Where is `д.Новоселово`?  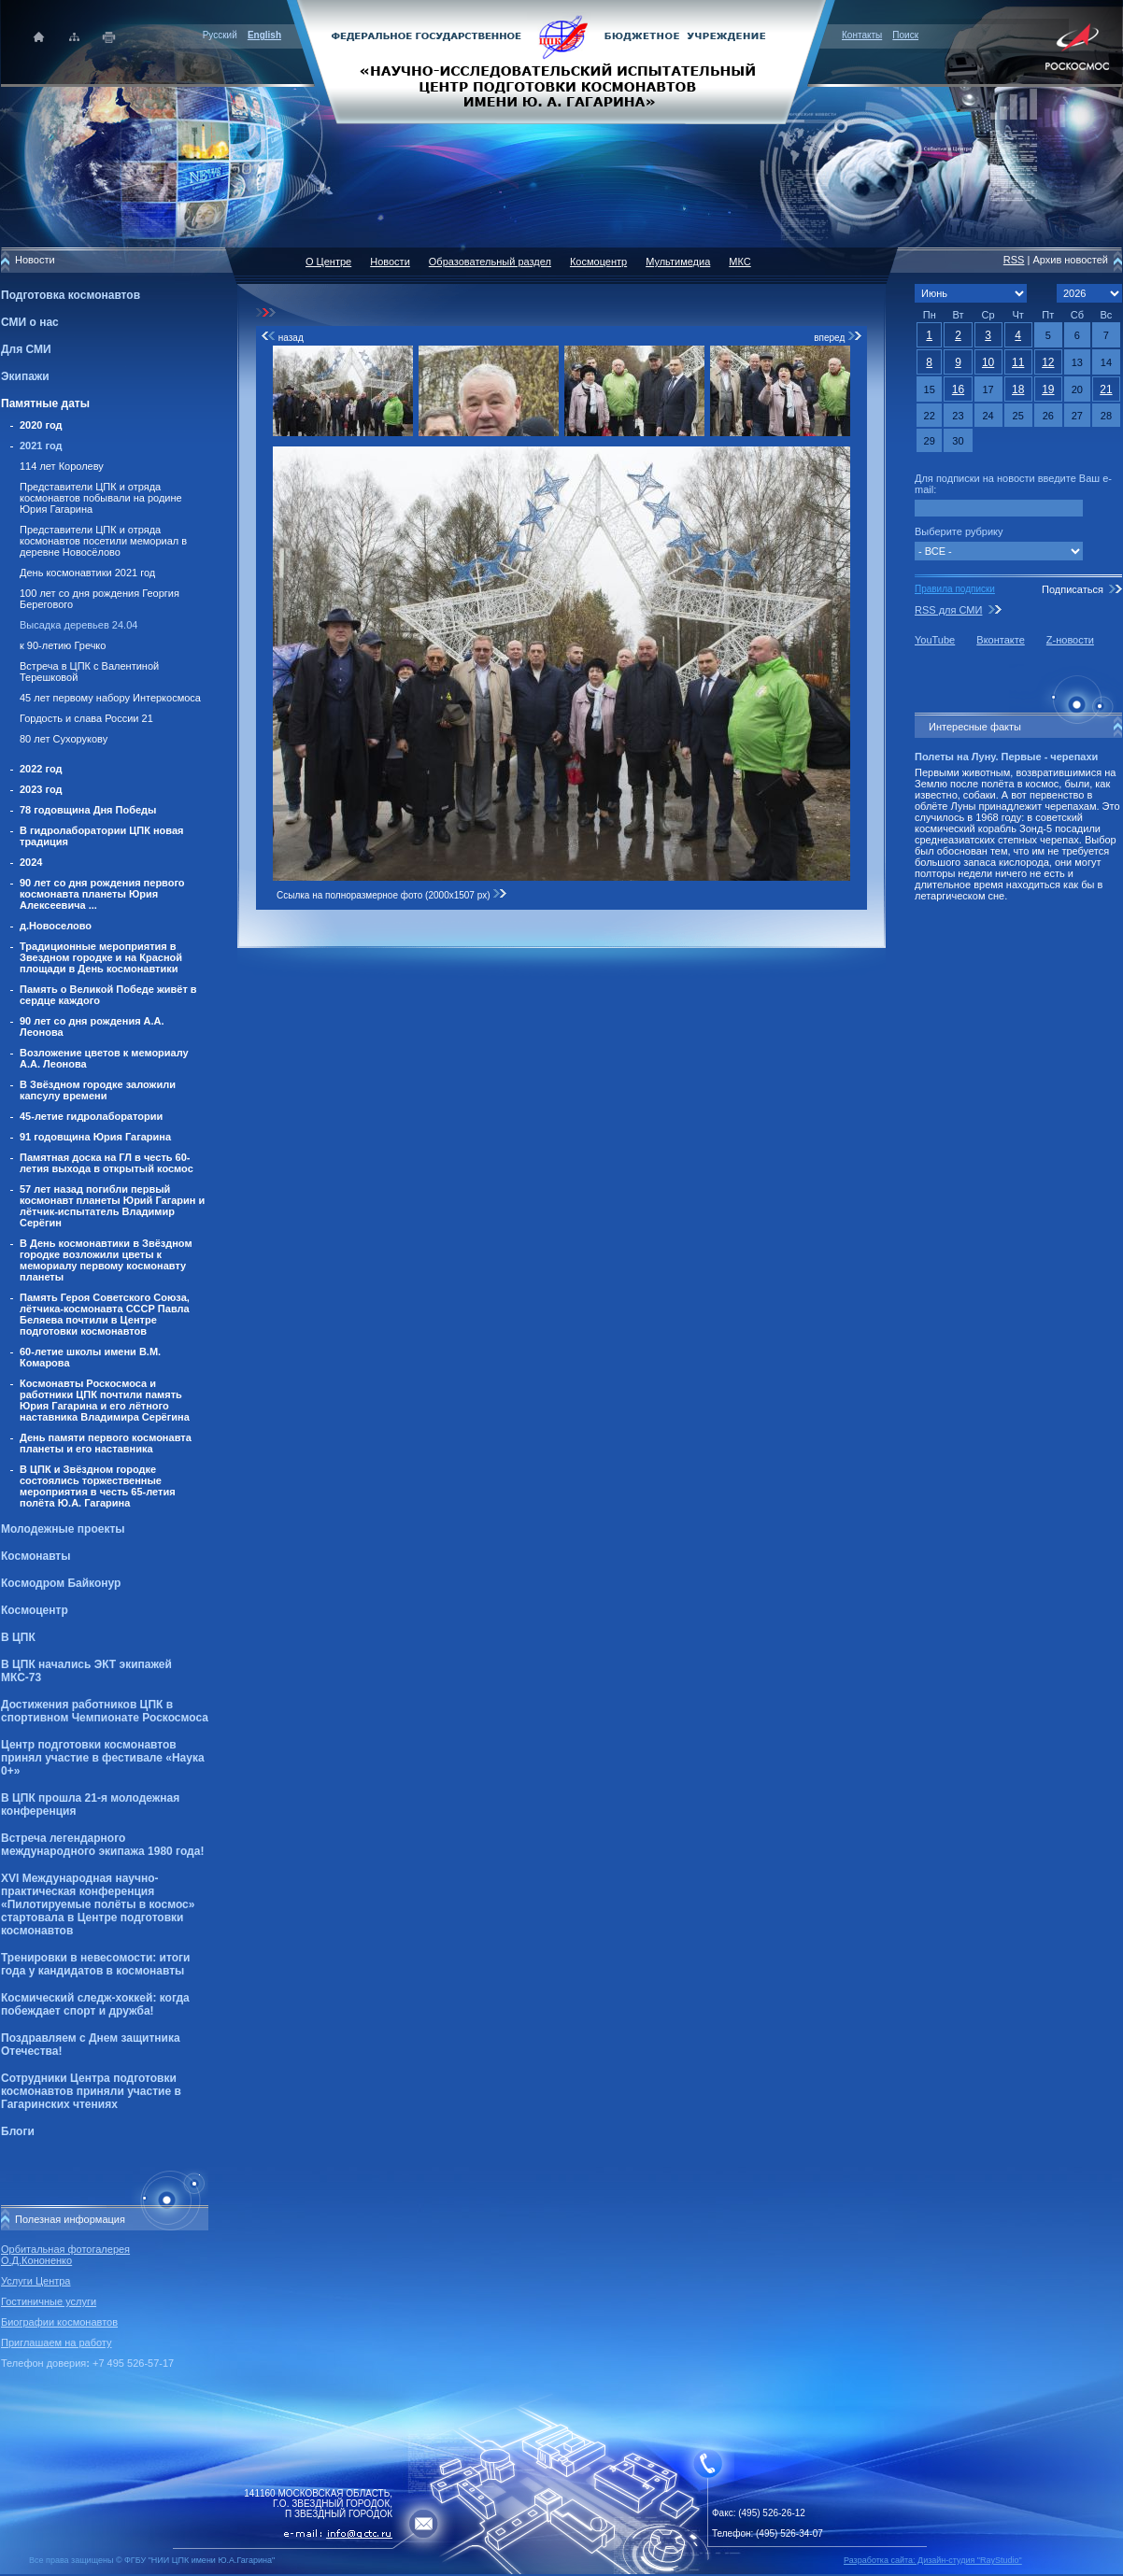 д.Новоселово is located at coordinates (56, 925).